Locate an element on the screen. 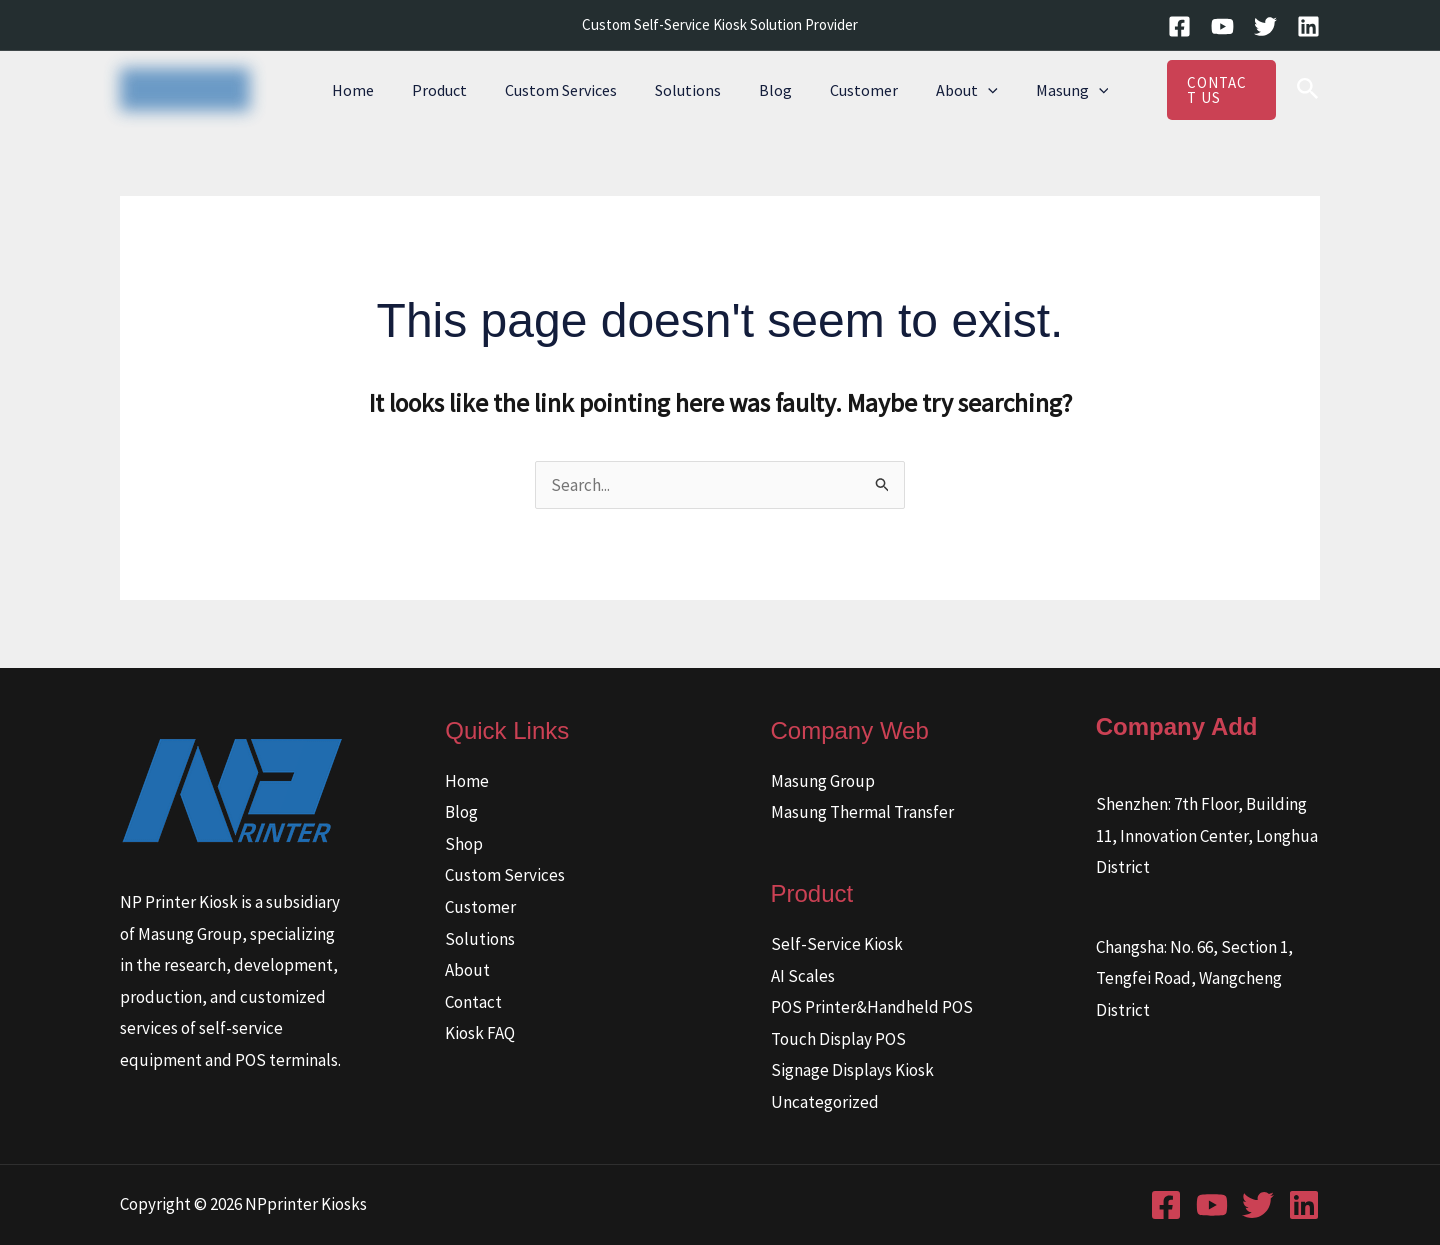  Masung Group is located at coordinates (823, 781).